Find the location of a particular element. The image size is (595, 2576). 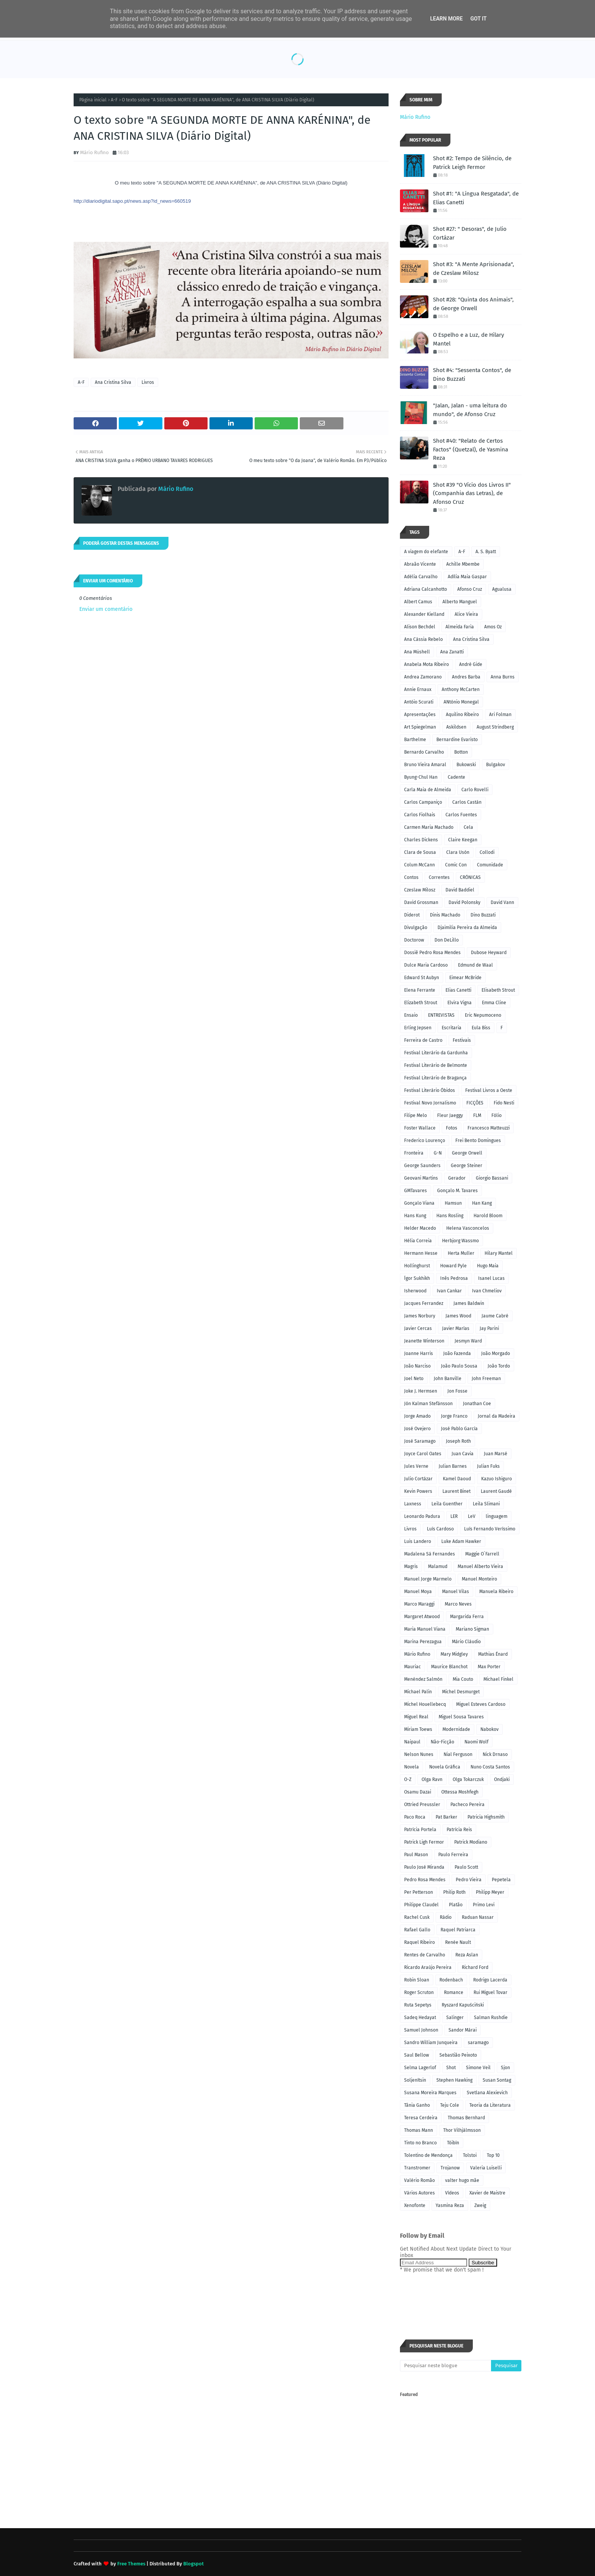

Leila Slimani is located at coordinates (486, 1503).